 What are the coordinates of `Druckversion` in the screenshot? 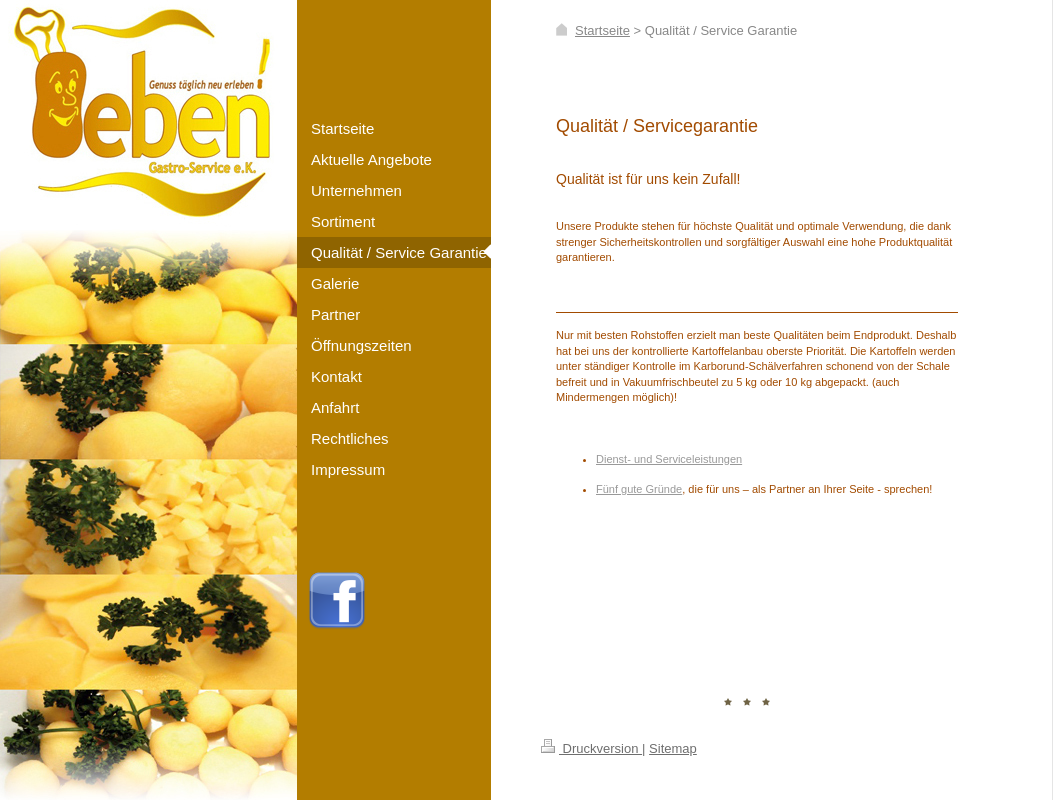 It's located at (591, 748).